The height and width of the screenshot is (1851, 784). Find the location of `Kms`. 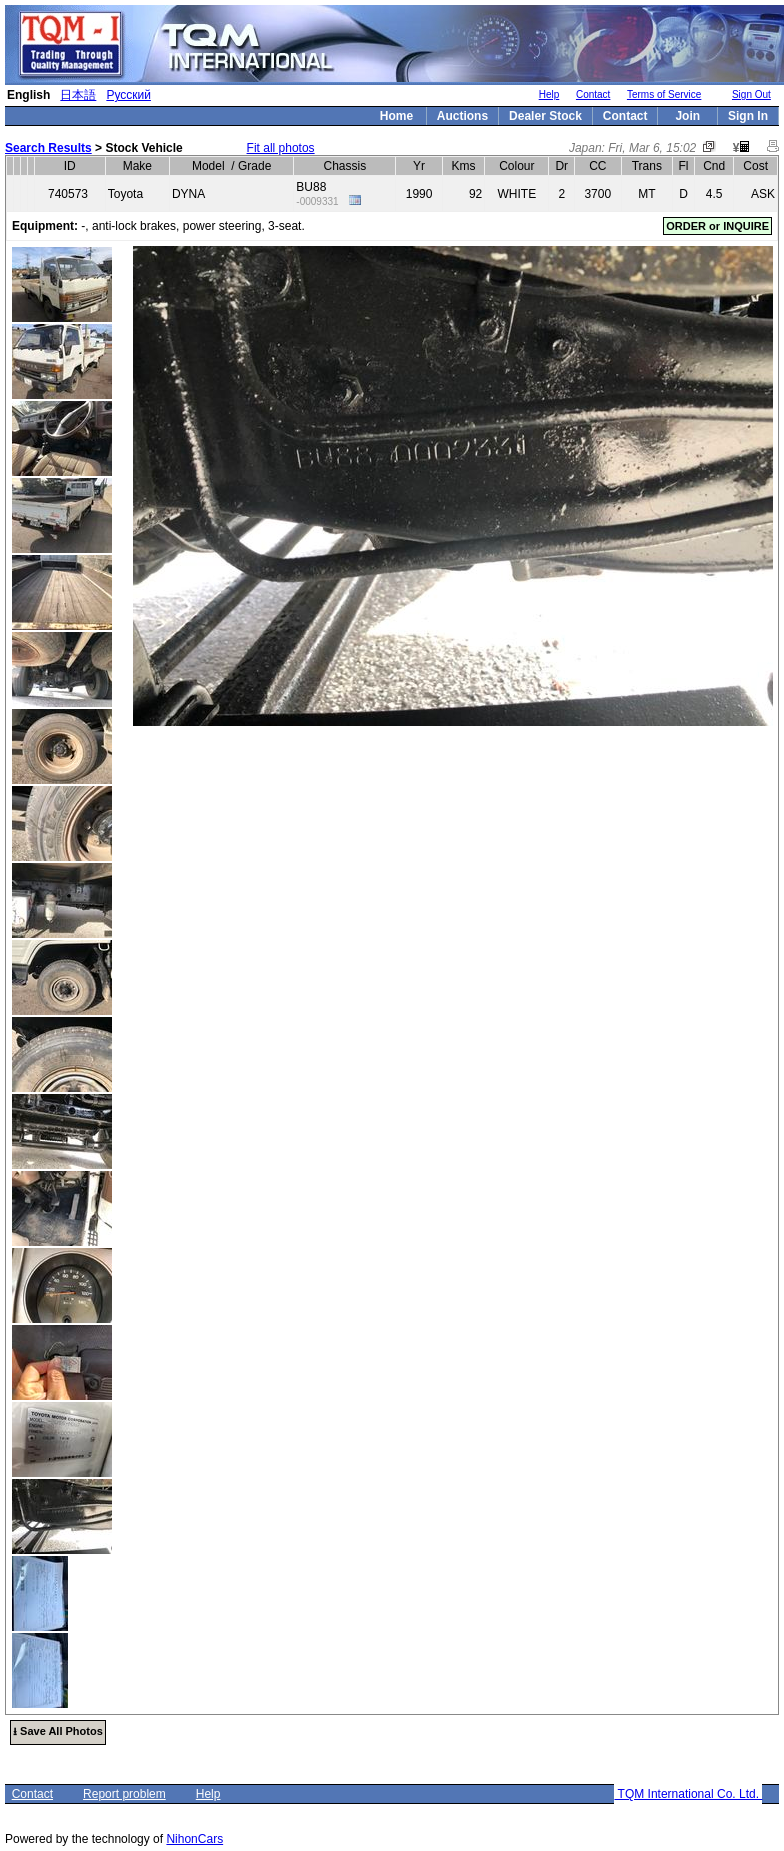

Kms is located at coordinates (464, 166).